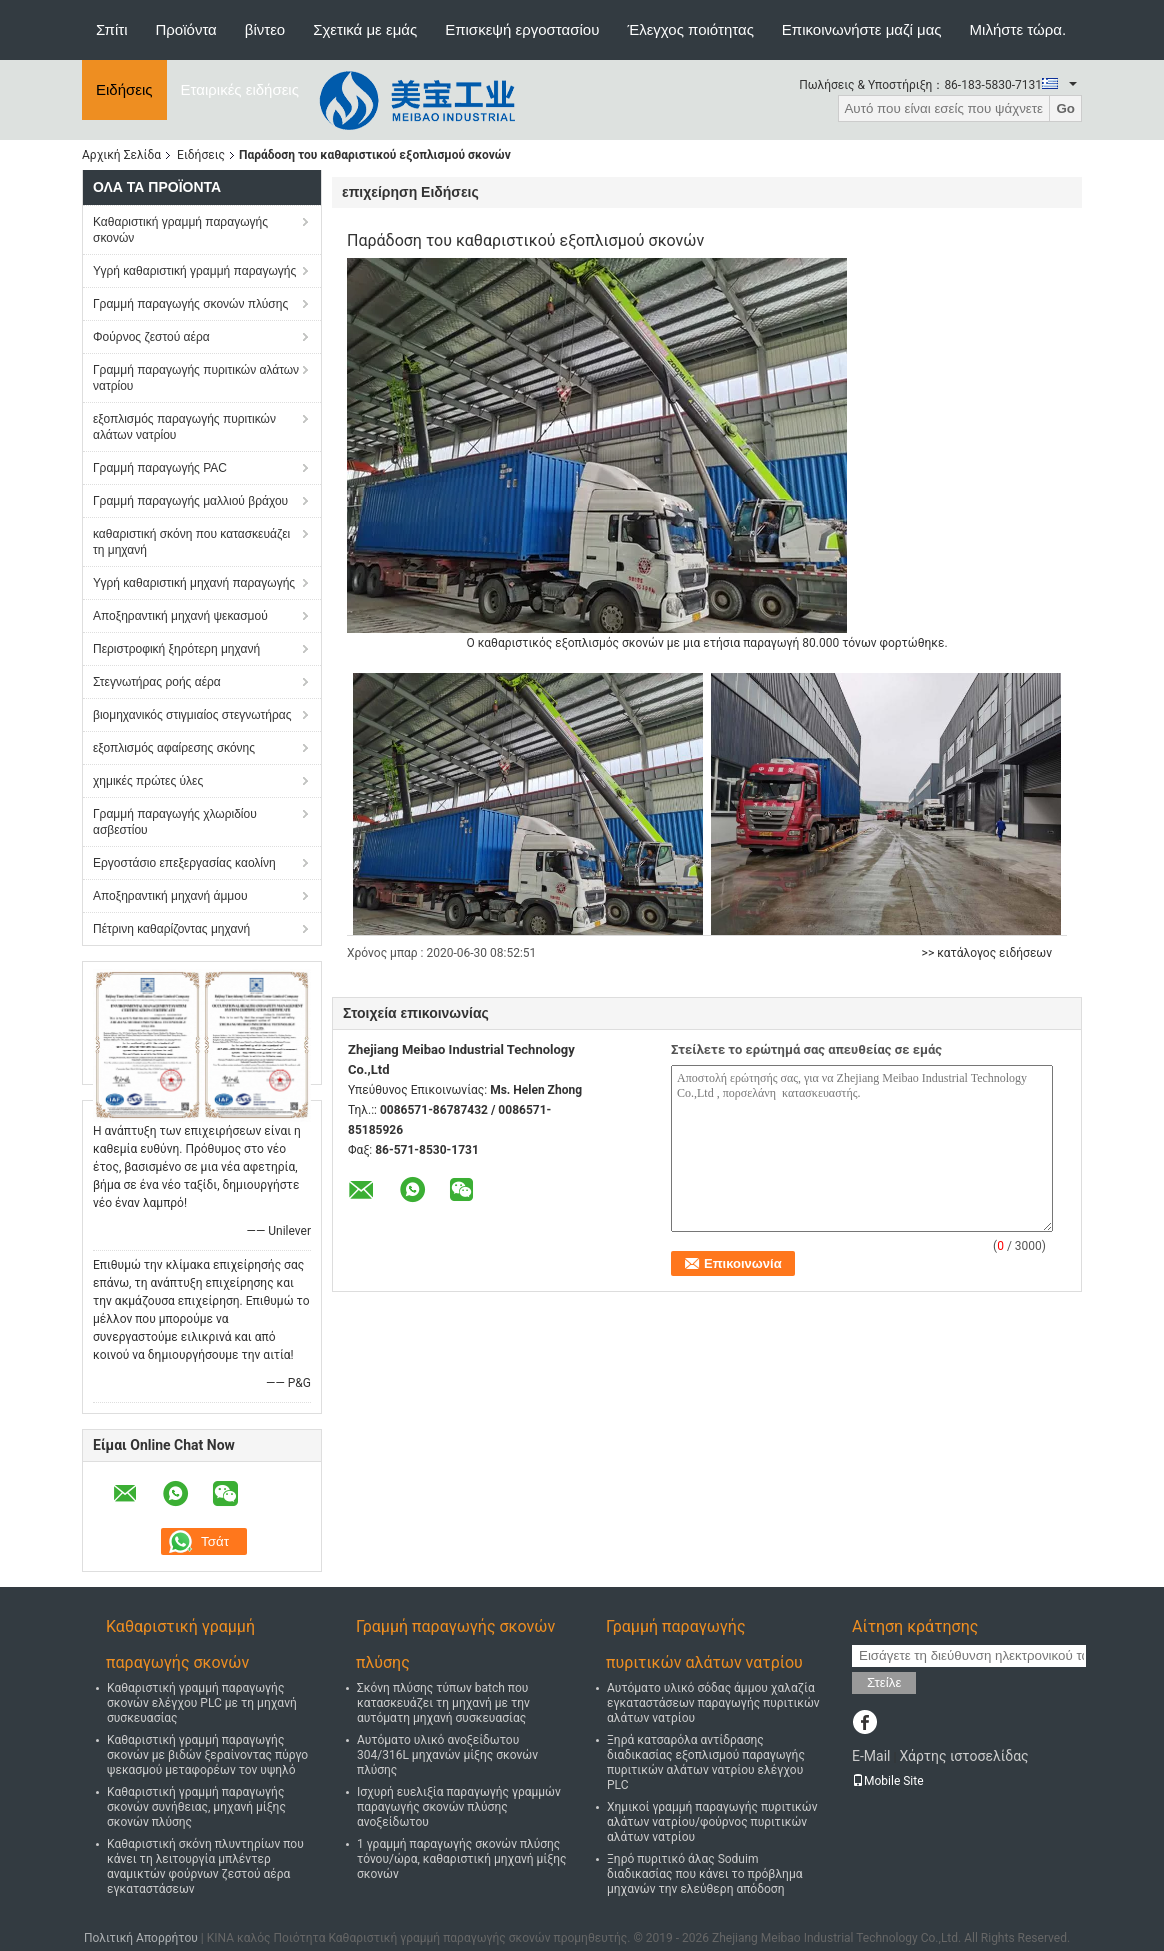 Image resolution: width=1164 pixels, height=1951 pixels. What do you see at coordinates (186, 29) in the screenshot?
I see `Προϊόντα` at bounding box center [186, 29].